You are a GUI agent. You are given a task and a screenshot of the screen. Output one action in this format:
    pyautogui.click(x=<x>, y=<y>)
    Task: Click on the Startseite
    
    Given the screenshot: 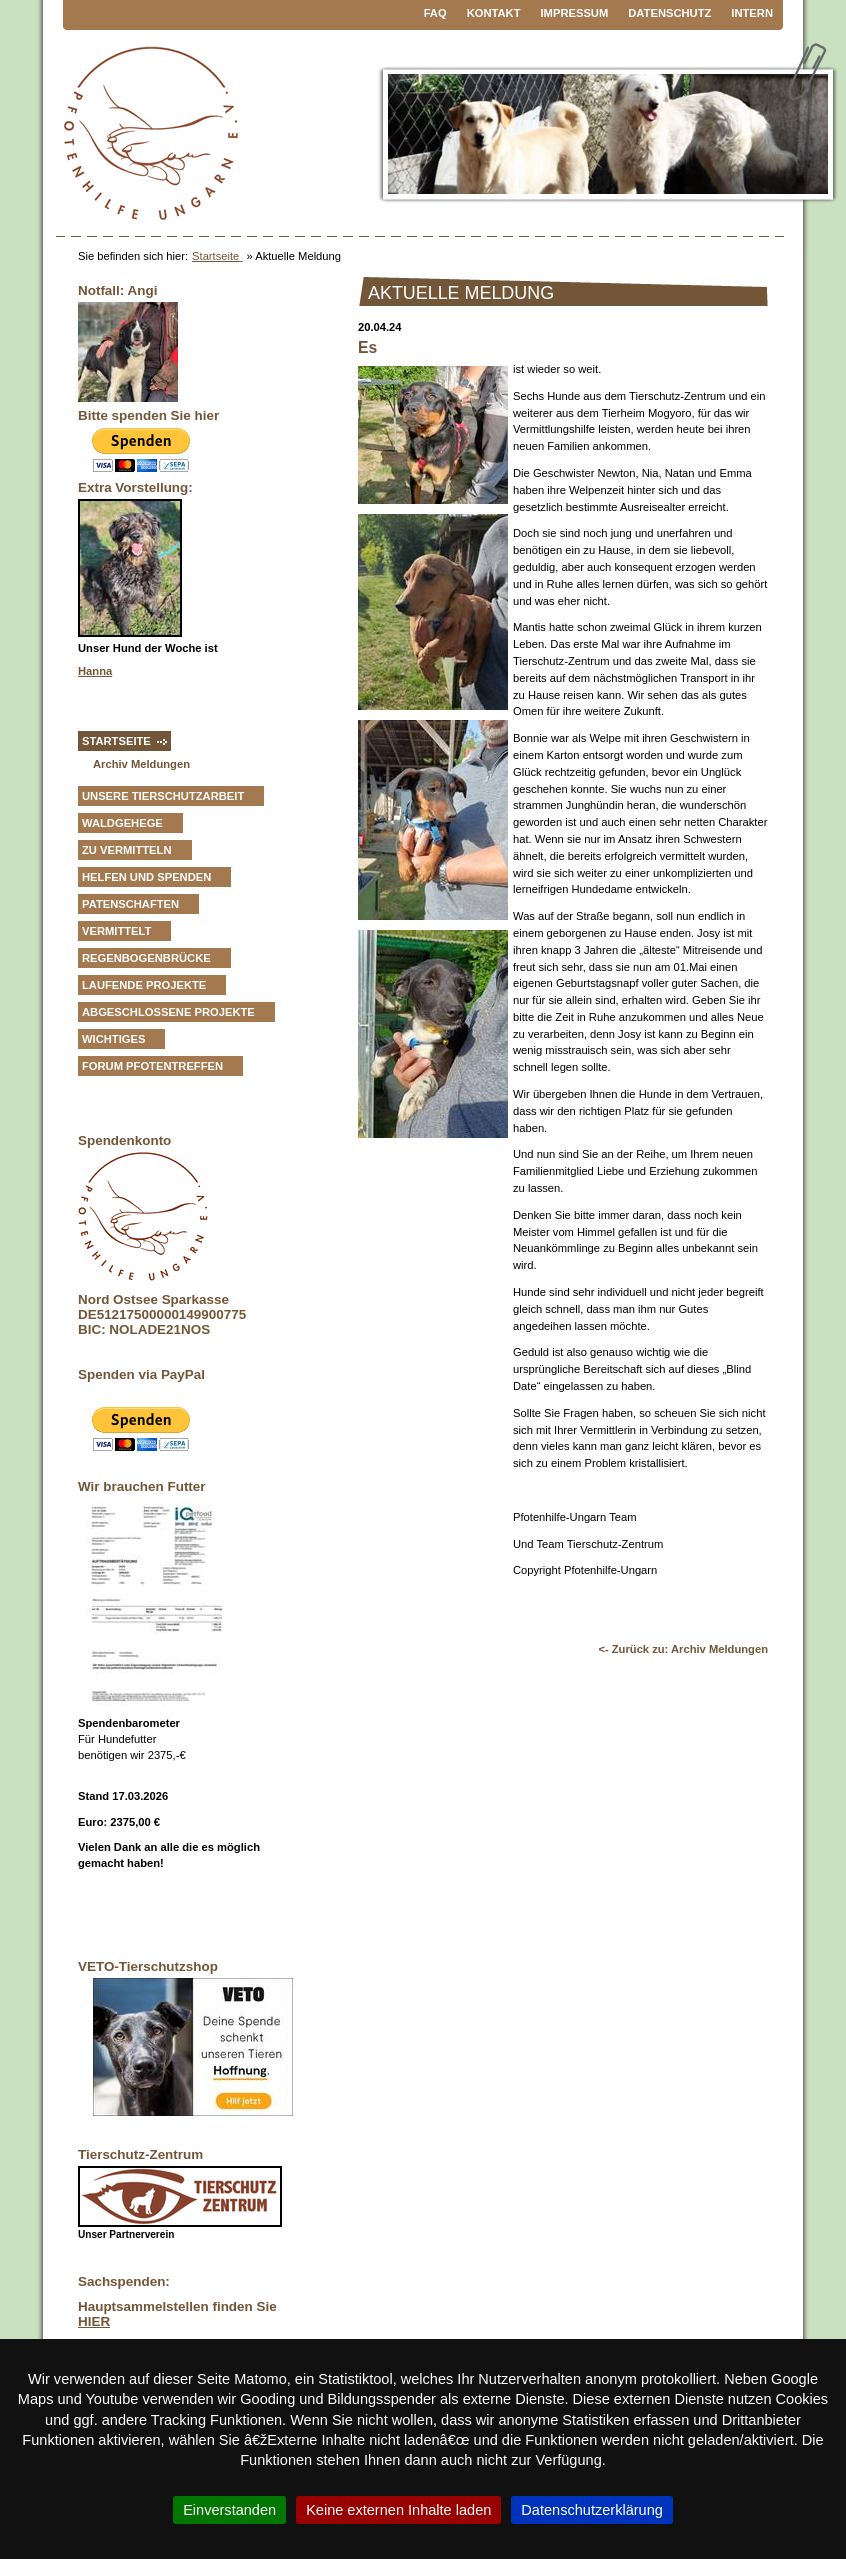 What is the action you would take?
    pyautogui.click(x=217, y=256)
    